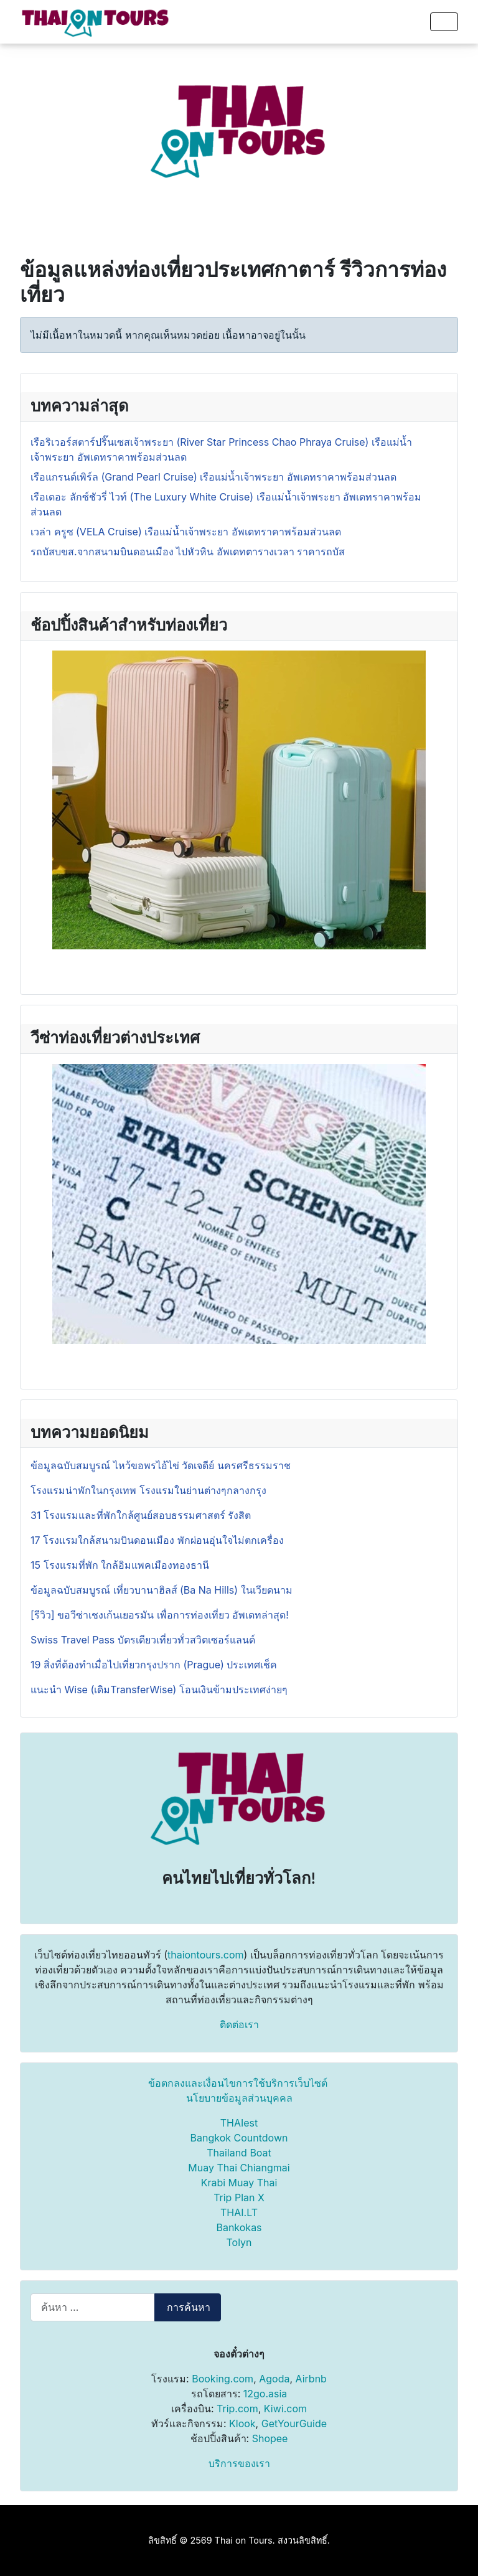 Image resolution: width=478 pixels, height=2576 pixels. What do you see at coordinates (265, 2393) in the screenshot?
I see `12go.asia` at bounding box center [265, 2393].